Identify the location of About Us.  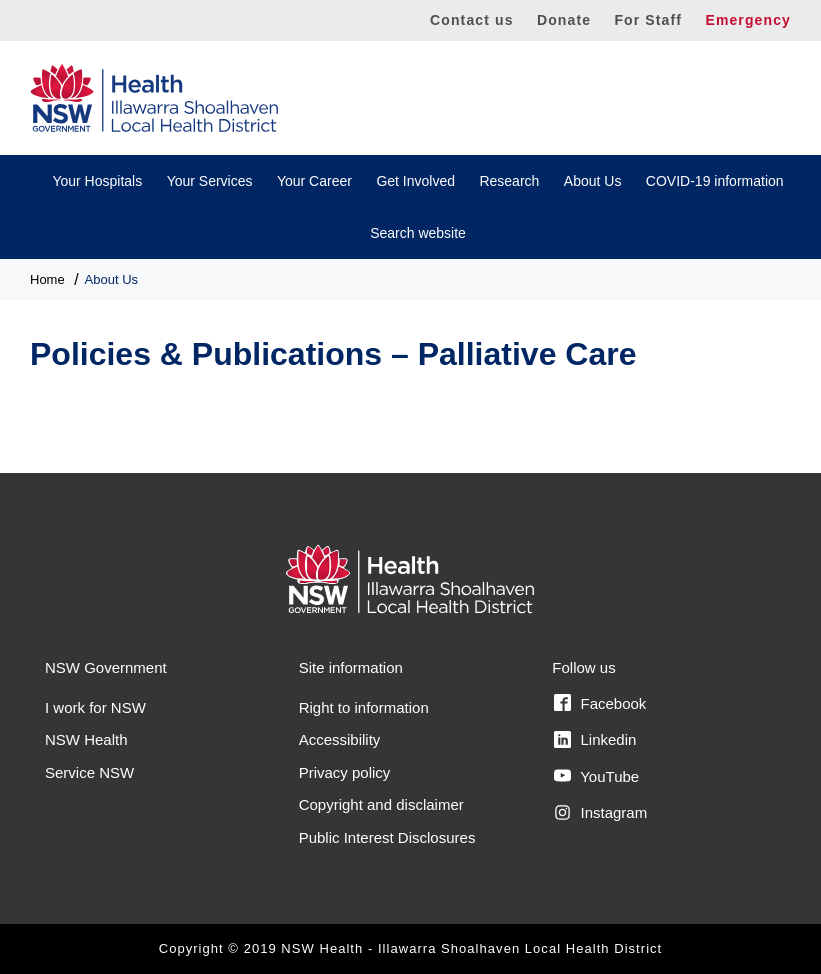
(593, 181).